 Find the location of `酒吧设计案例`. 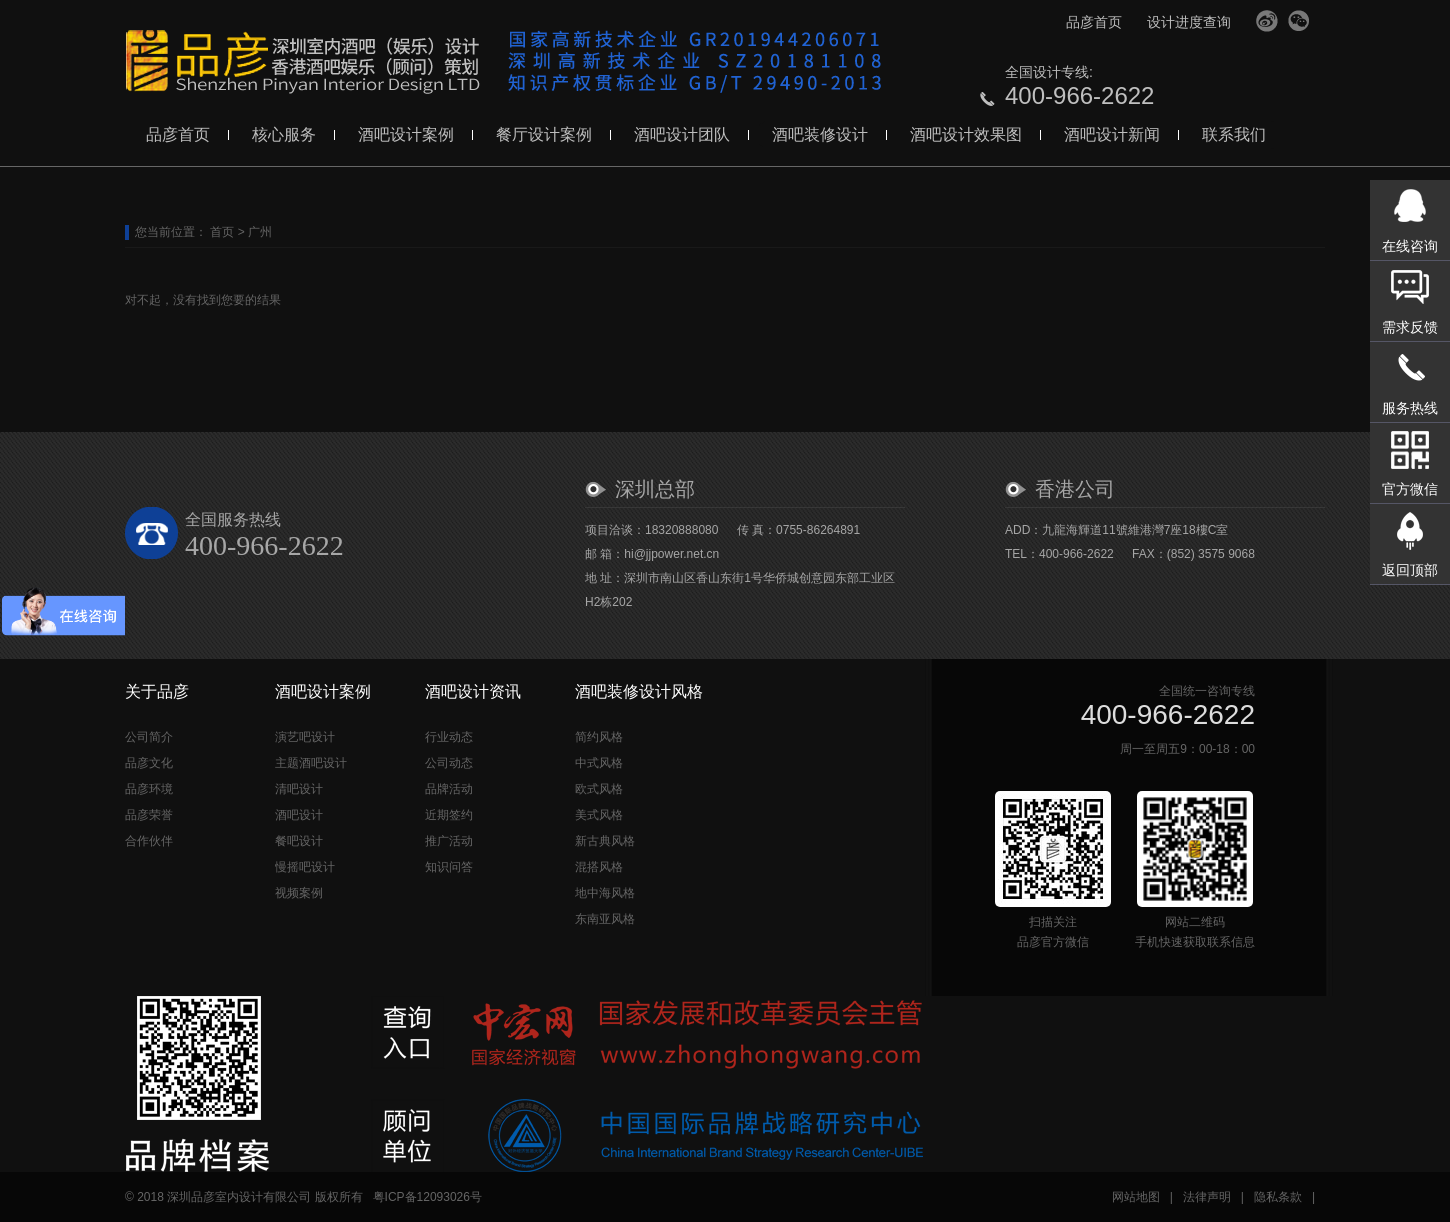

酒吧设计案例 is located at coordinates (406, 134).